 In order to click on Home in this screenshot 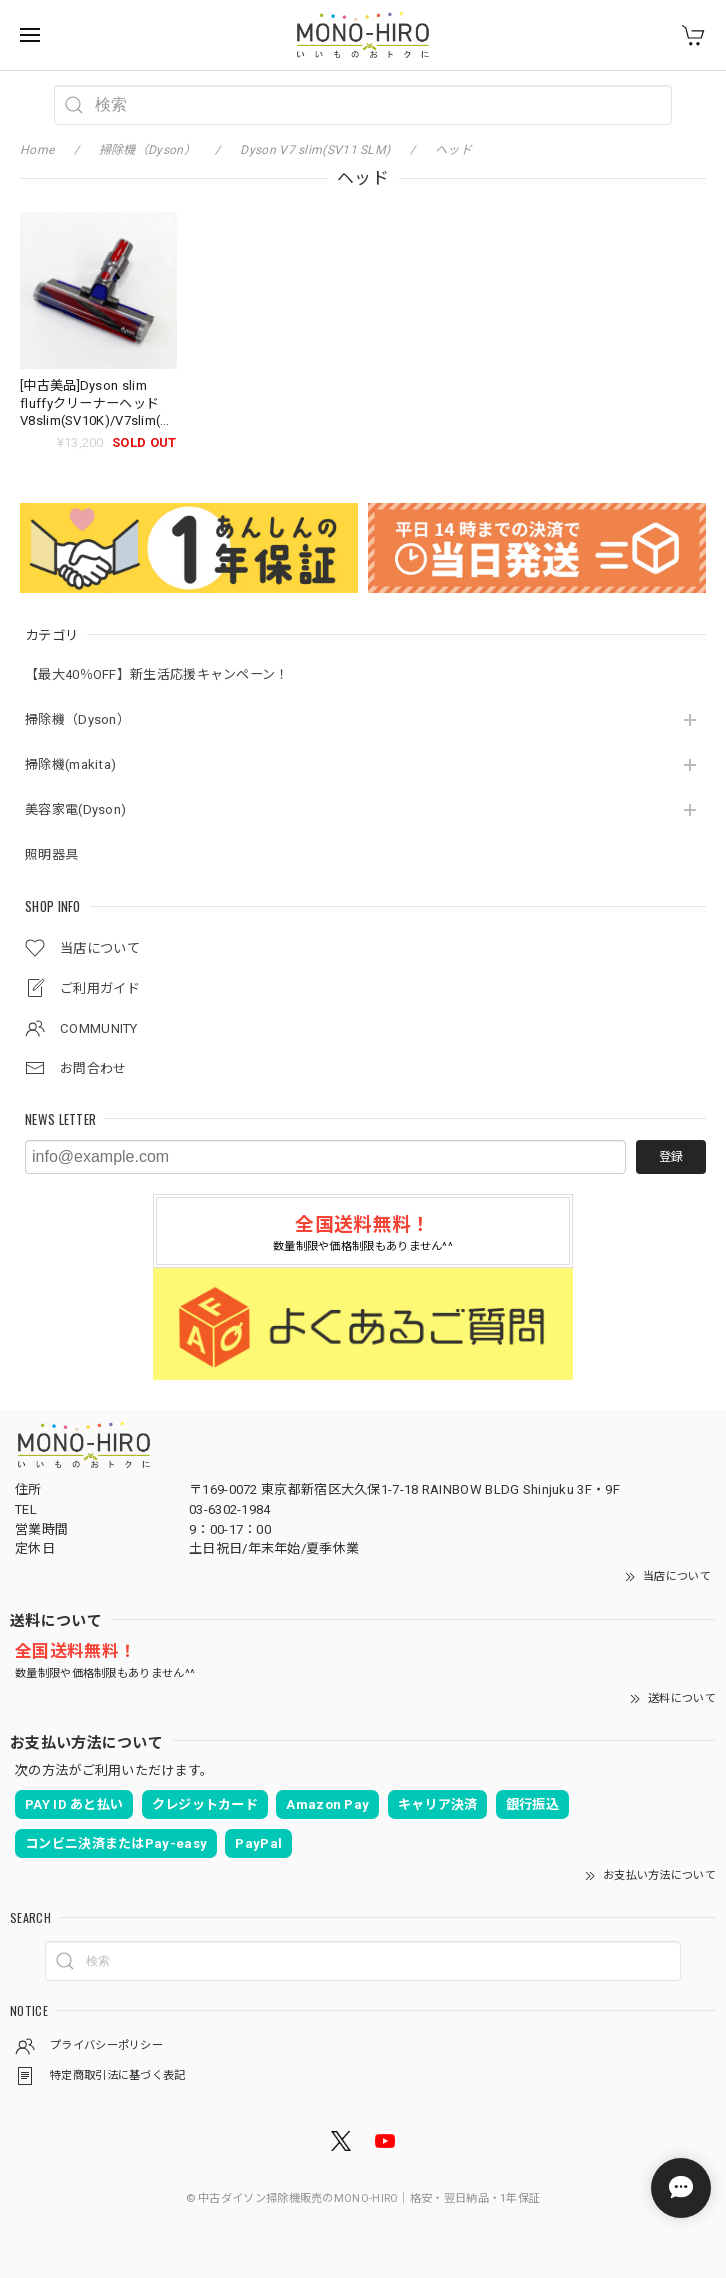, I will do `click(37, 150)`.